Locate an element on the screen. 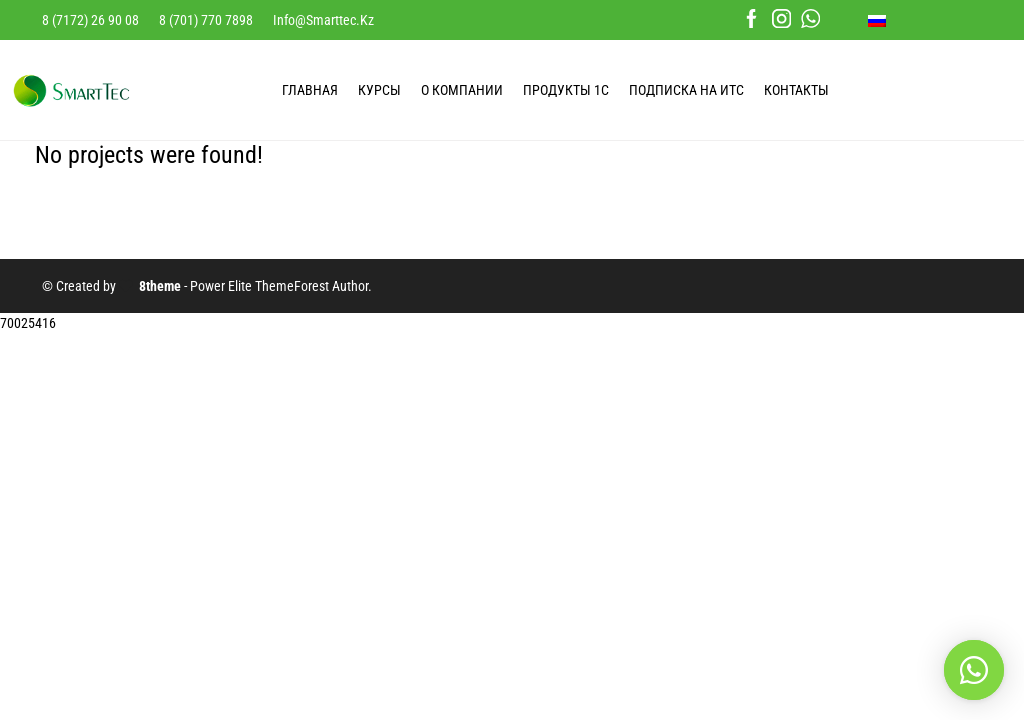 This screenshot has height=720, width=1024. Подписка на ИТС is located at coordinates (686, 90).